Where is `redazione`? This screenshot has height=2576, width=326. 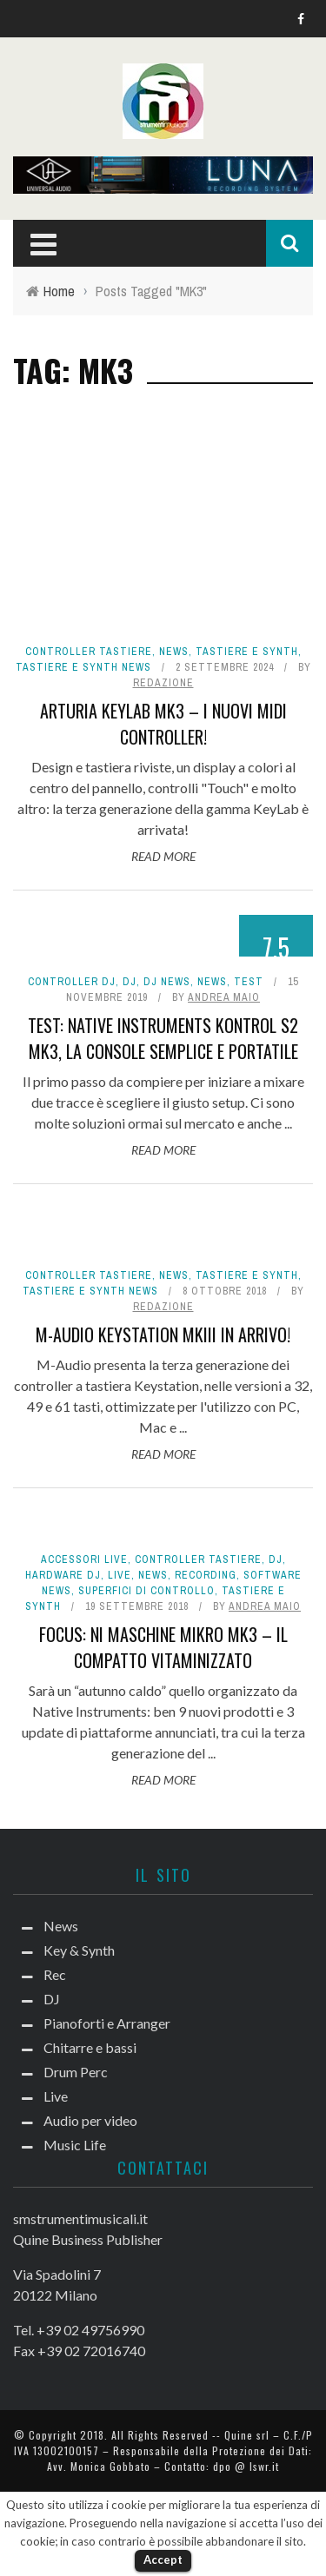 redazione is located at coordinates (163, 683).